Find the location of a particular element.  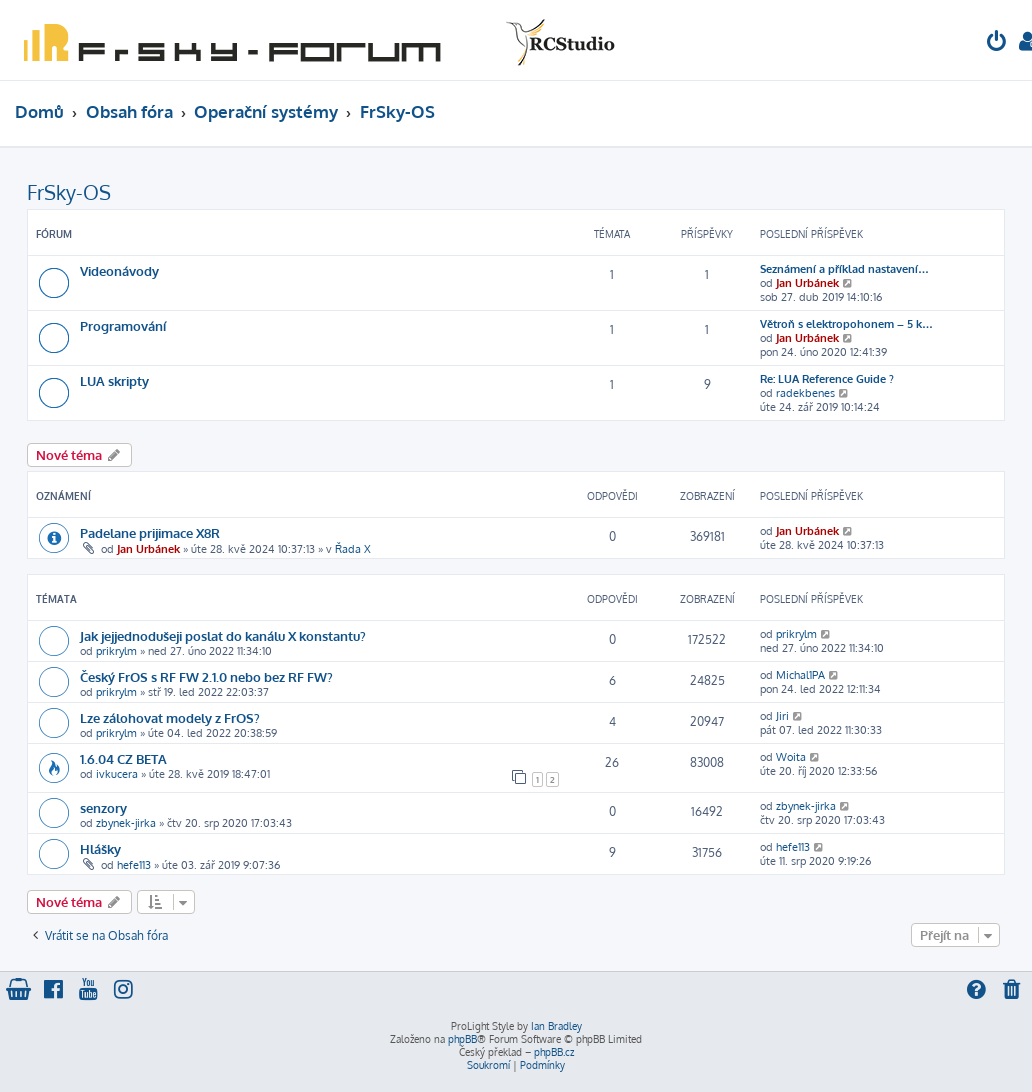

Seznámení a příklad nastavení… is located at coordinates (844, 269).